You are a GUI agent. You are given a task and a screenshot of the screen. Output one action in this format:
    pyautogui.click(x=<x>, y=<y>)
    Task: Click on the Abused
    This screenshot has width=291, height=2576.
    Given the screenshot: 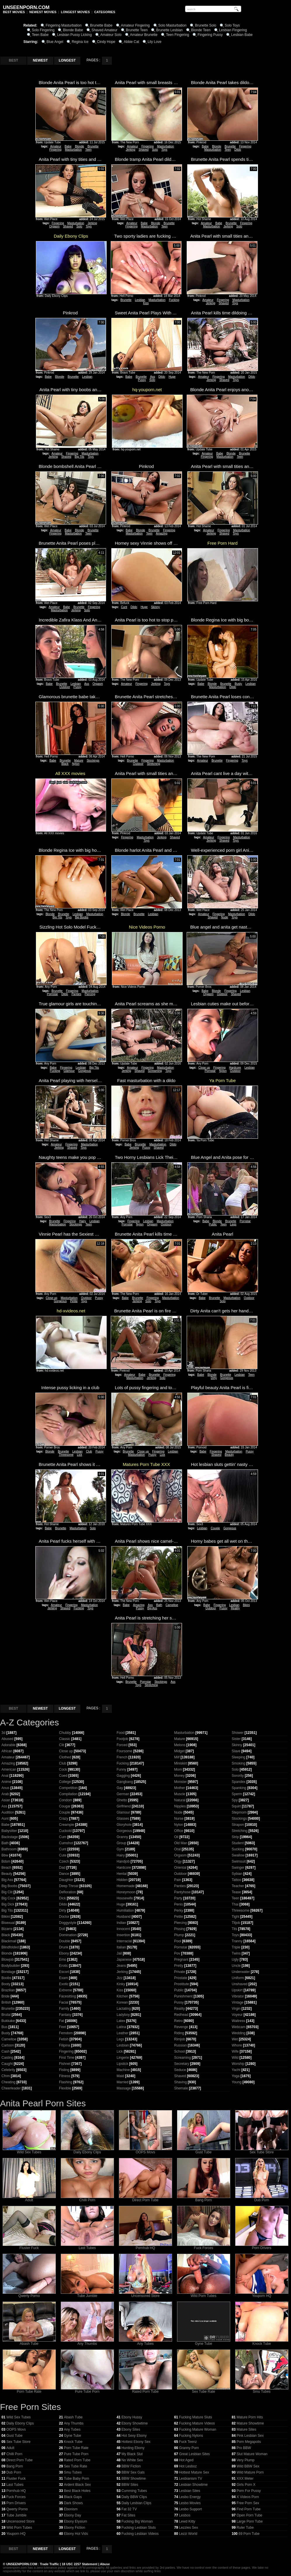 What is the action you would take?
    pyautogui.click(x=7, y=1739)
    